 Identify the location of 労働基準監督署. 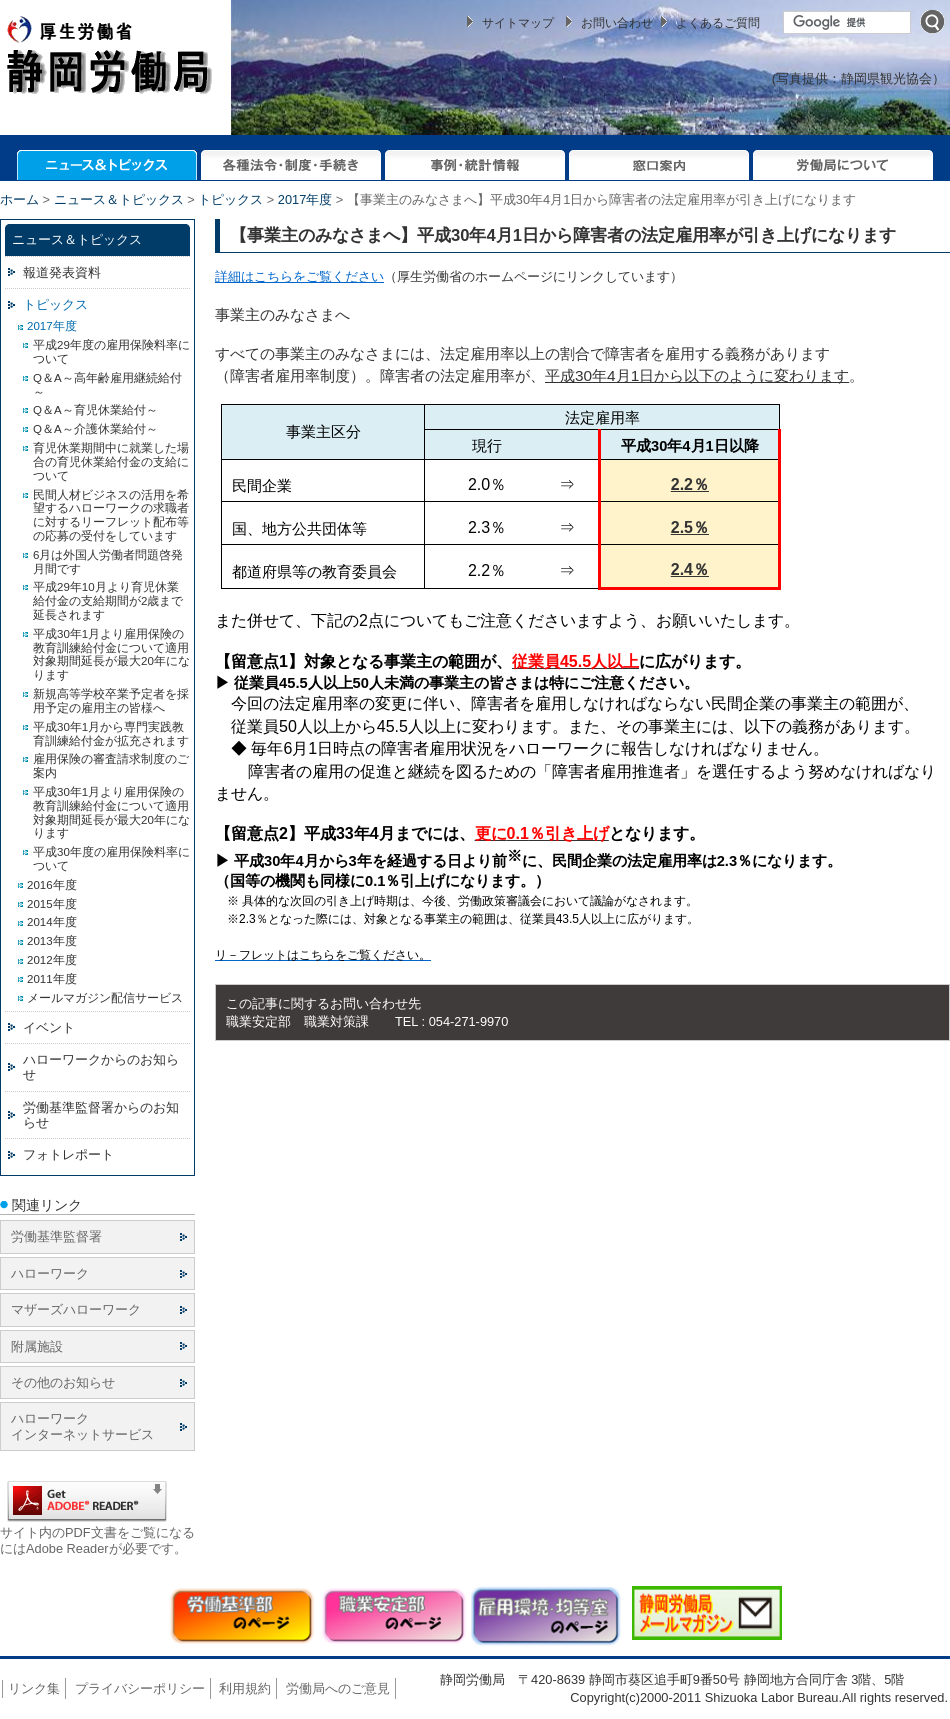
(56, 1236).